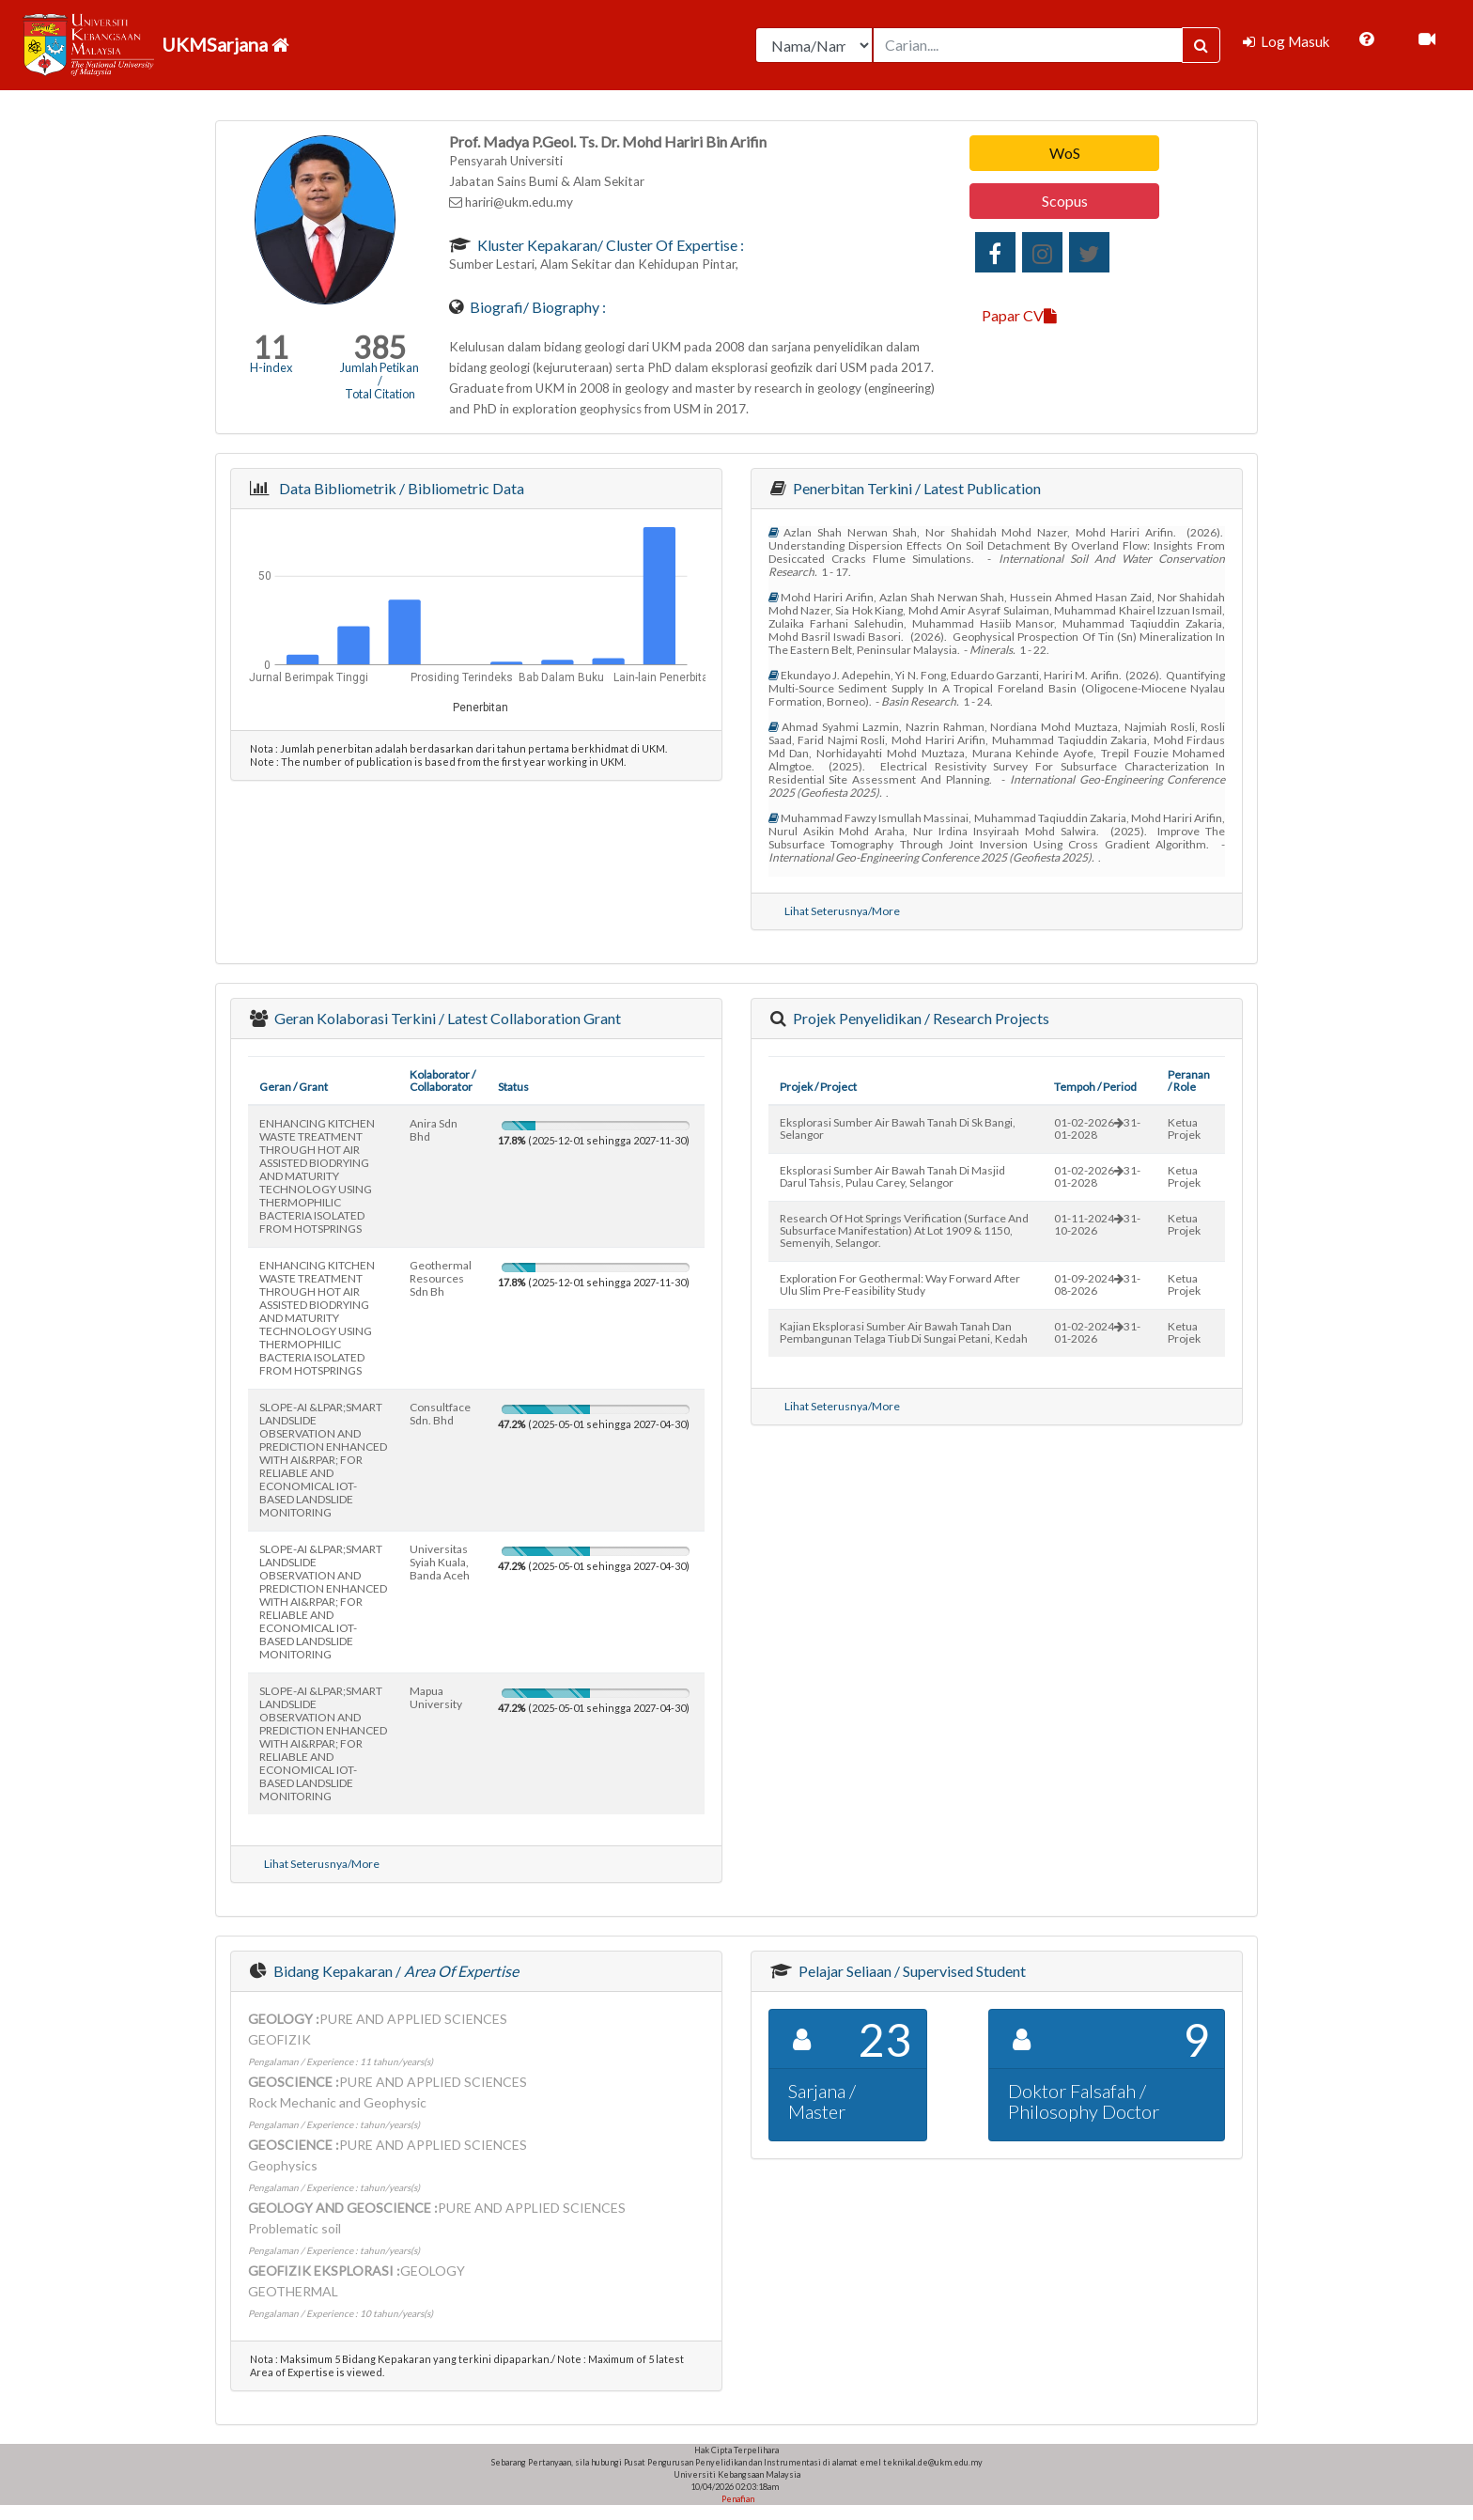  I want to click on eksplorasi sumber air bawah tanah di masjid darul tahsis, pulau carey, selangor, so click(892, 1176).